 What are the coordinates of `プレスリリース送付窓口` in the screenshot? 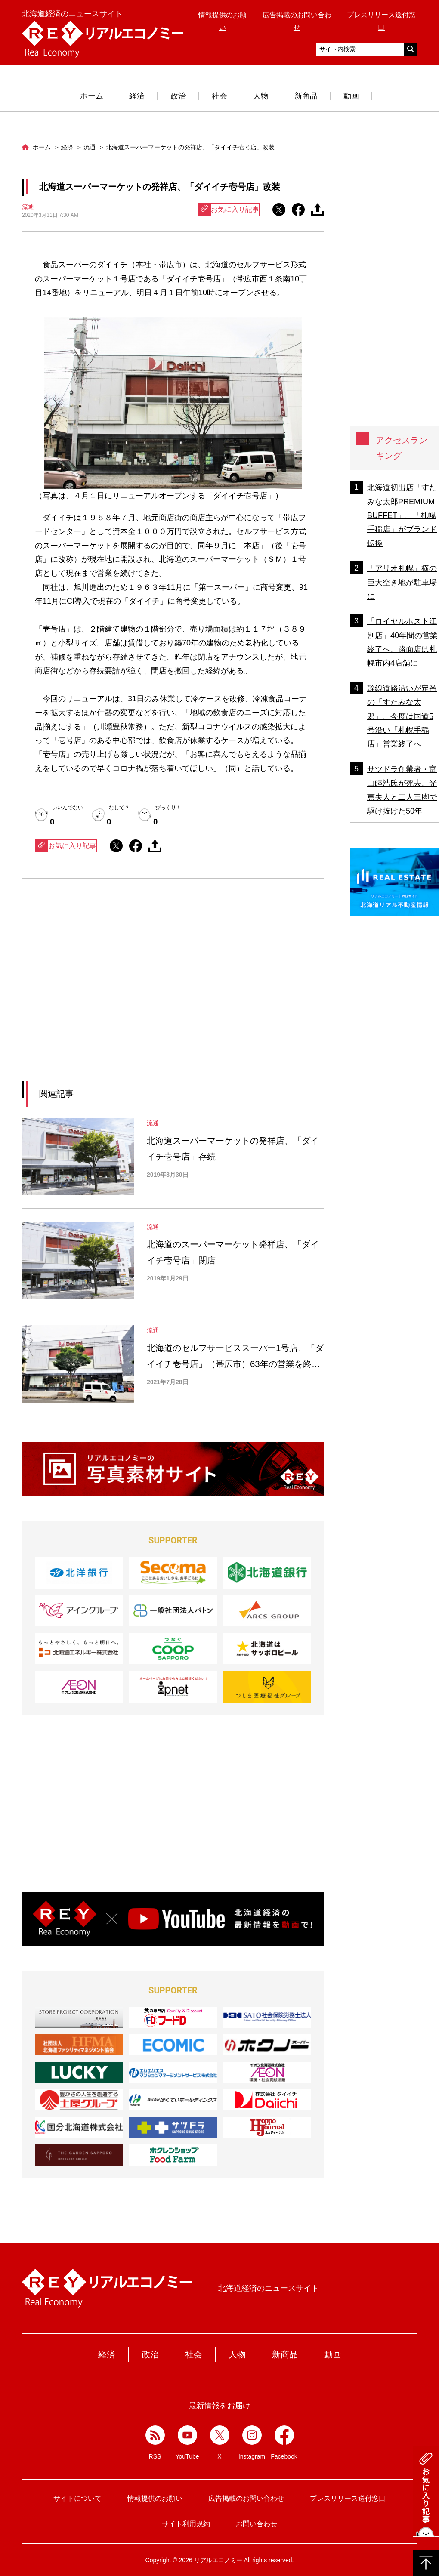 It's located at (348, 2498).